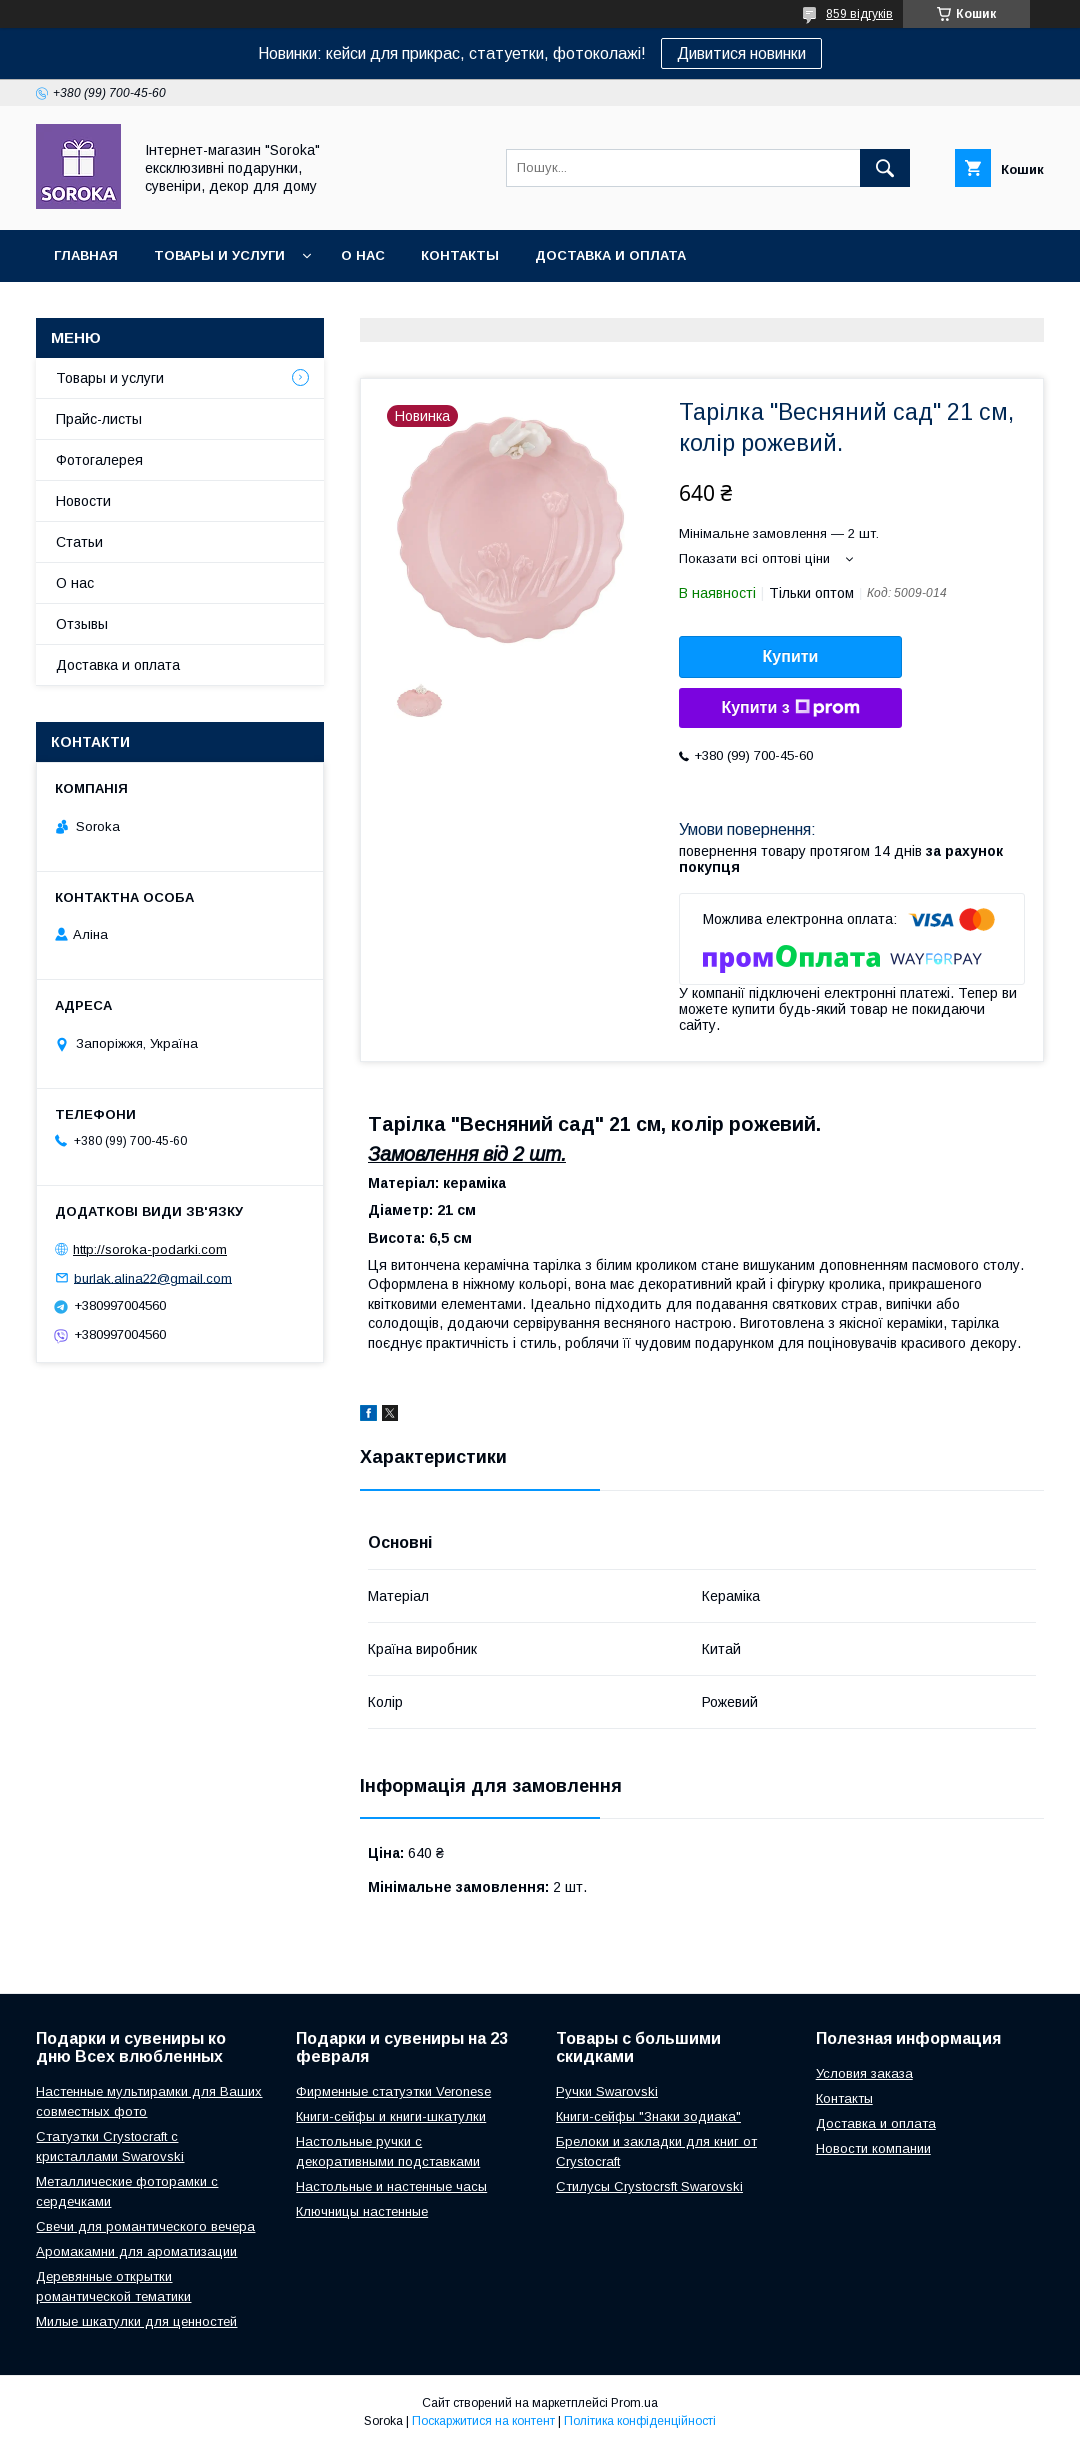 The image size is (1080, 2448). I want to click on Купити, so click(791, 656).